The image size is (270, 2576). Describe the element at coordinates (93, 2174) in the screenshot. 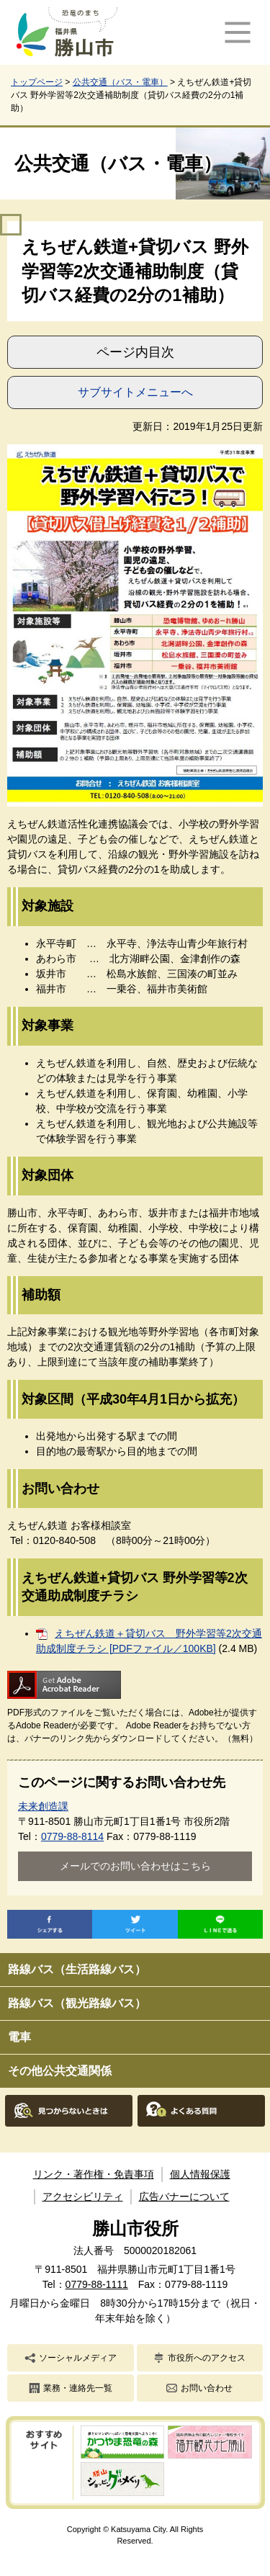

I see `リンク・著作権・免責事項` at that location.